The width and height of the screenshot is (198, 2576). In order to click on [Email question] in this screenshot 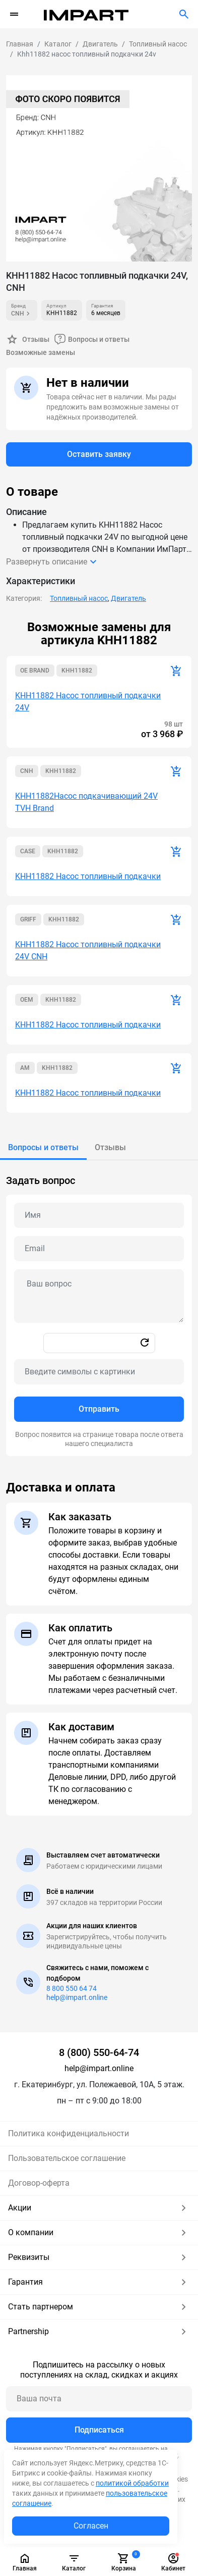, I will do `click(99, 1248)`.